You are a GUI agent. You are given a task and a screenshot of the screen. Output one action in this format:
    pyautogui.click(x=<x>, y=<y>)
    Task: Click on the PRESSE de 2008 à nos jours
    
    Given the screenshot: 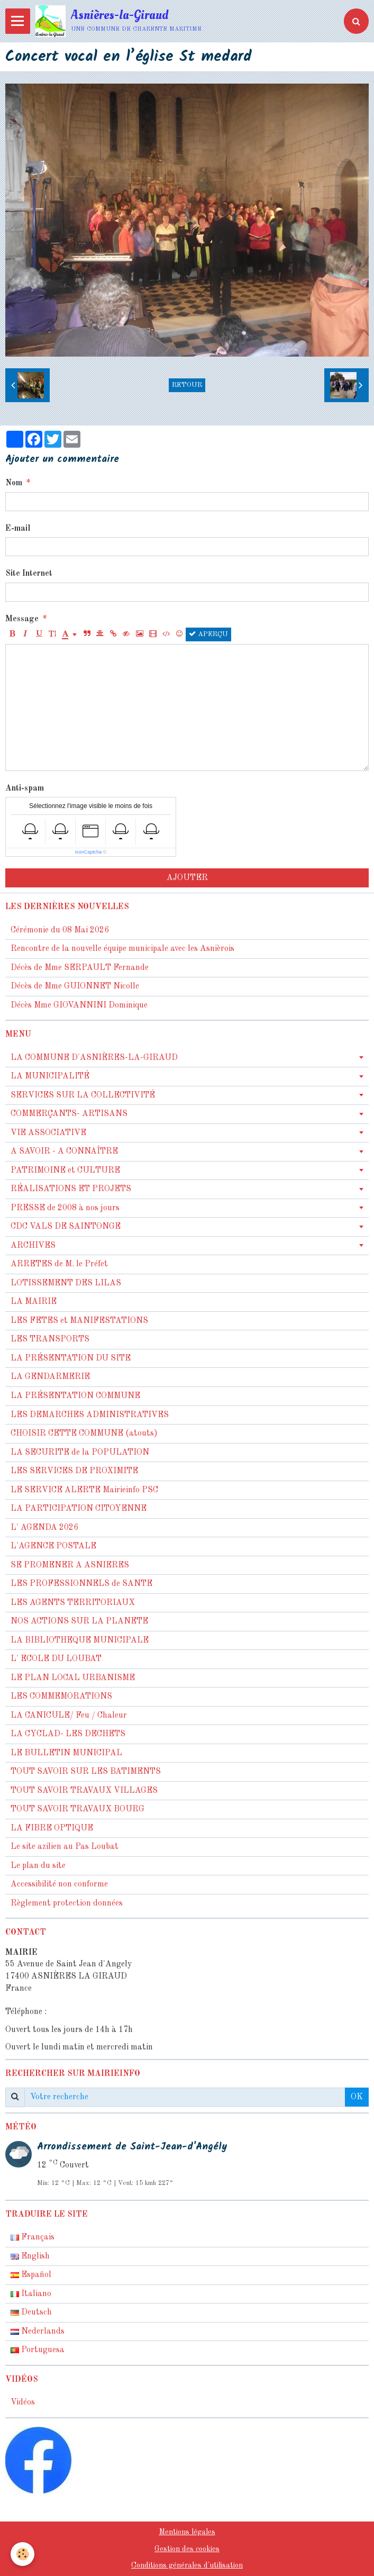 What is the action you would take?
    pyautogui.click(x=65, y=1208)
    